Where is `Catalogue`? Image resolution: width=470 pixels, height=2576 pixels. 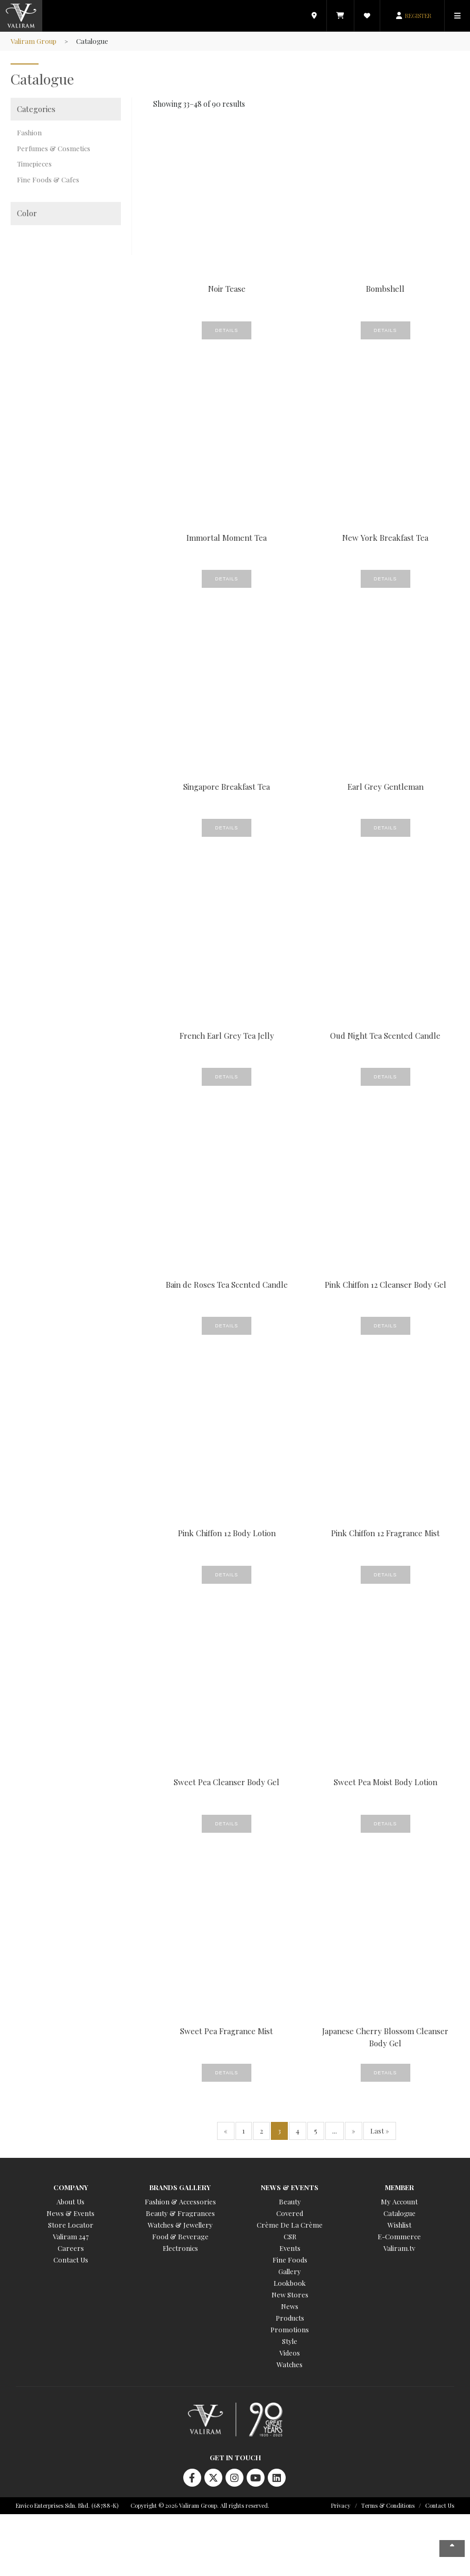
Catalogue is located at coordinates (399, 2213).